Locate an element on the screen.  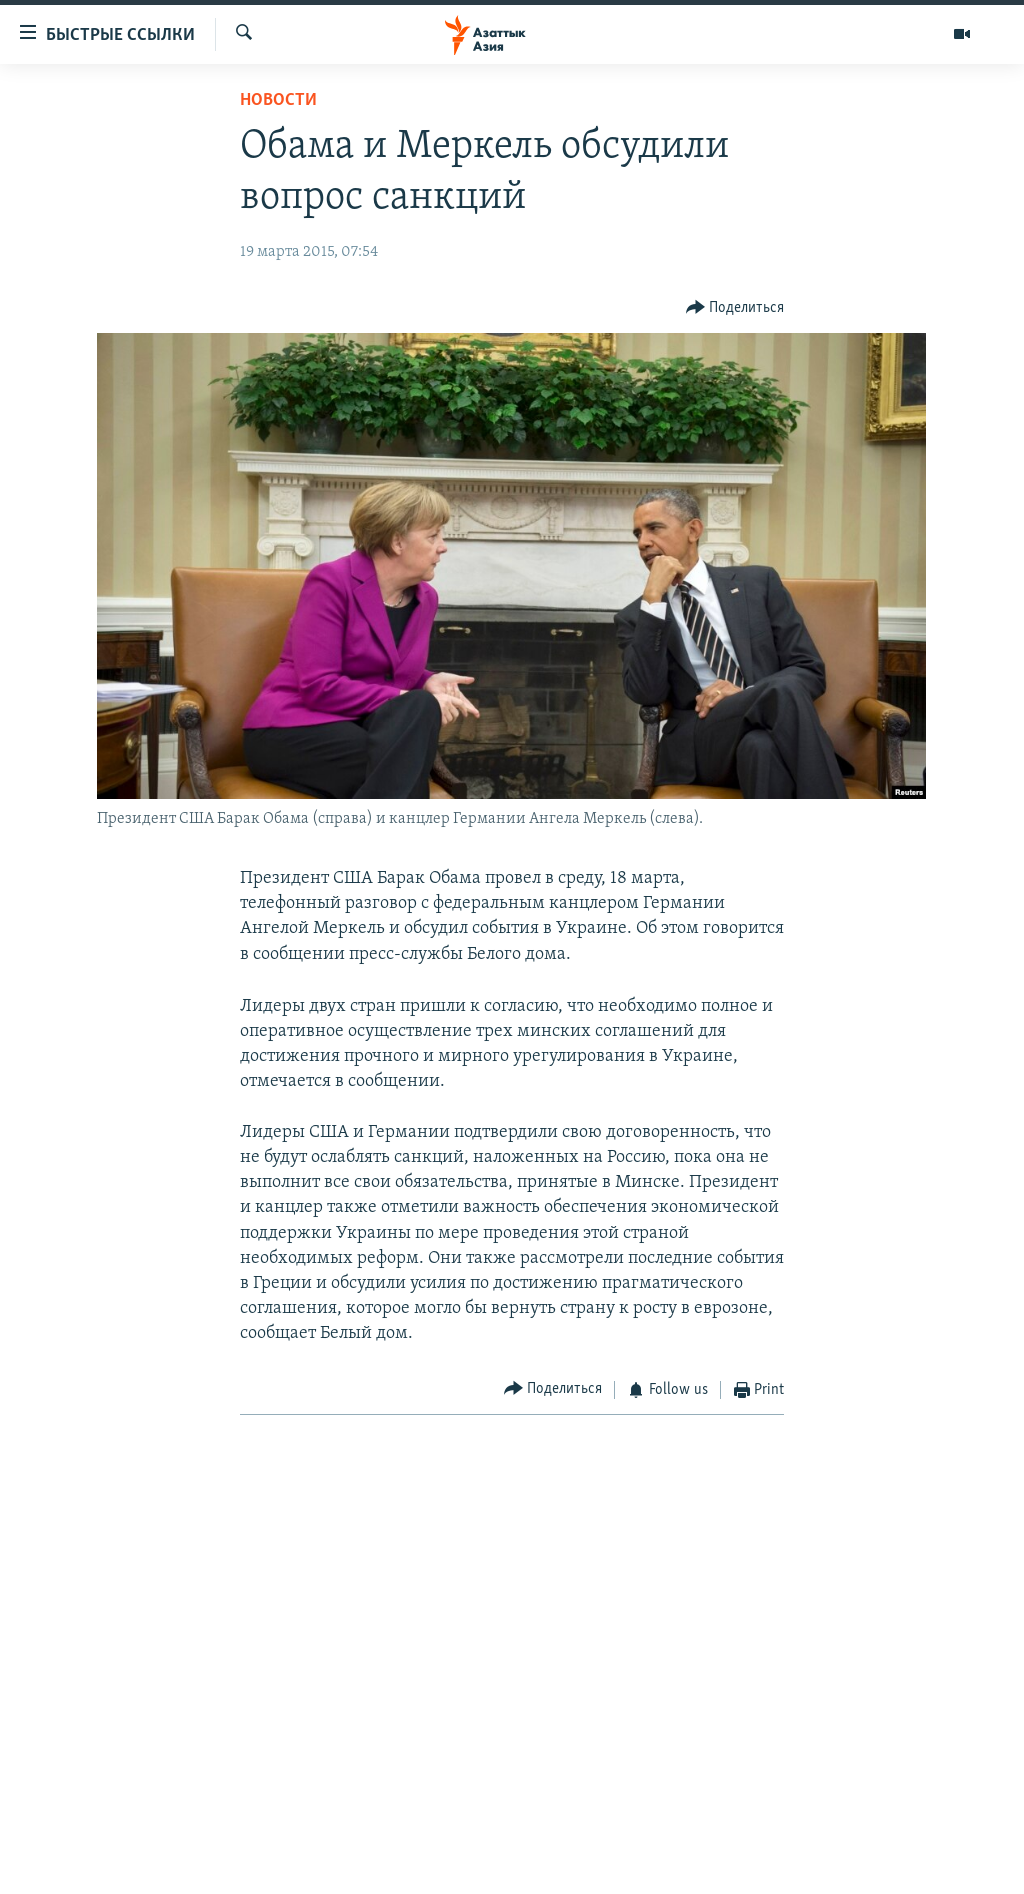
[Button] is located at coordinates (735, 307).